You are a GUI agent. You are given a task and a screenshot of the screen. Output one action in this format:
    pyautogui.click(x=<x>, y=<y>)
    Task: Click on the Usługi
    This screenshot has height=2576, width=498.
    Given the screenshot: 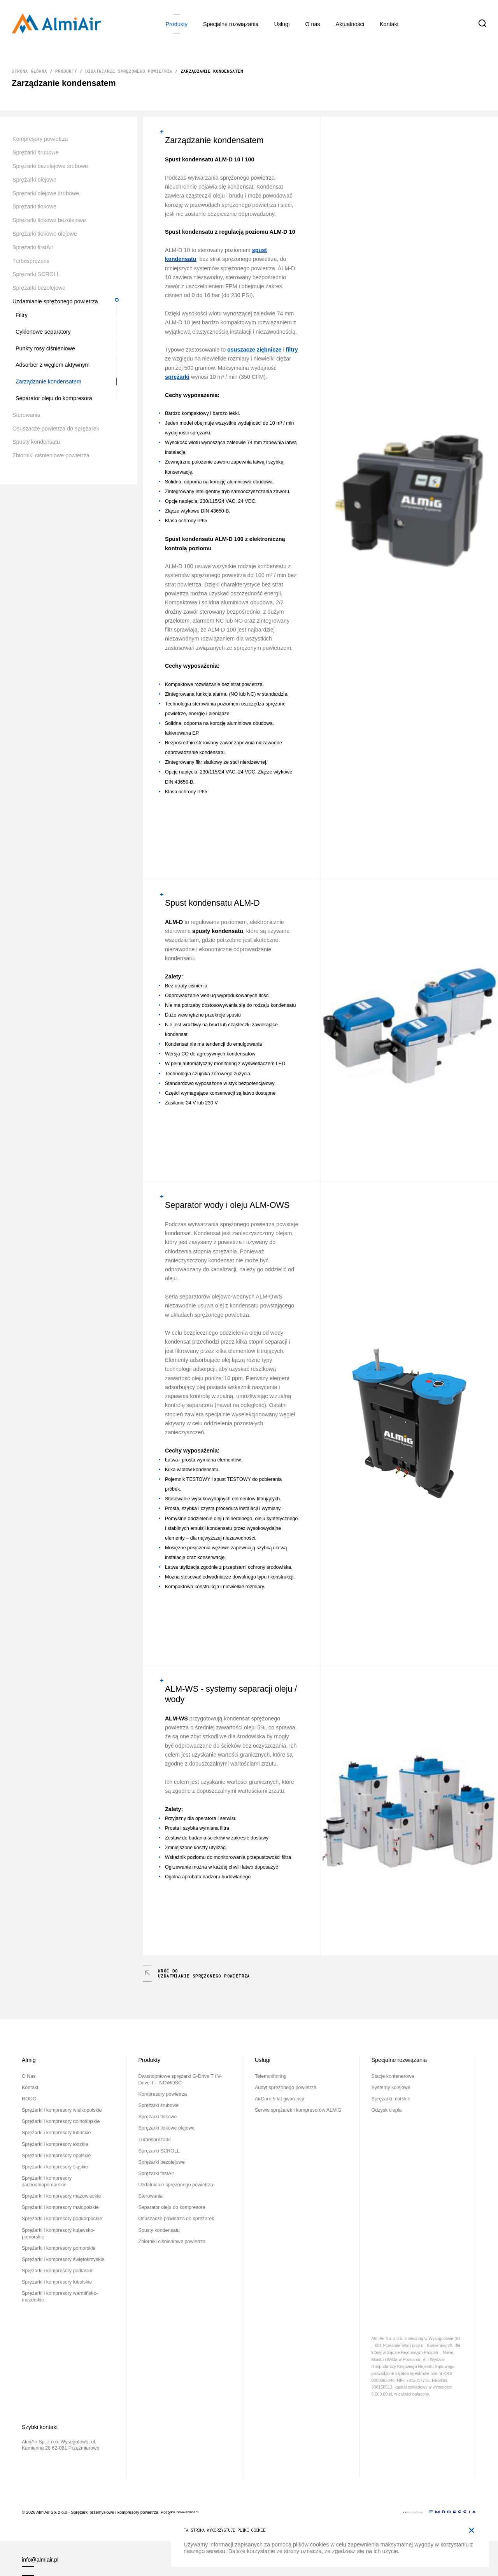 What is the action you would take?
    pyautogui.click(x=282, y=24)
    